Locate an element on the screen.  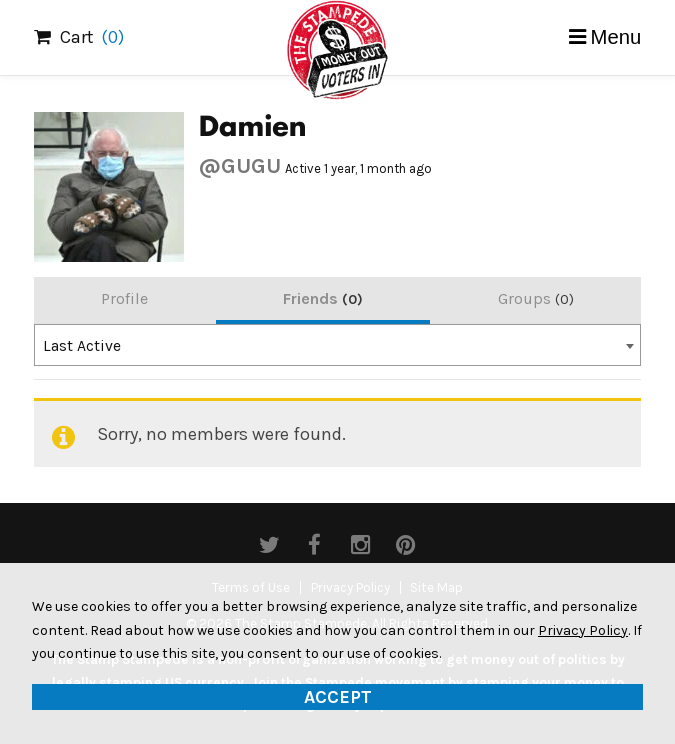
Friends is located at coordinates (323, 298).